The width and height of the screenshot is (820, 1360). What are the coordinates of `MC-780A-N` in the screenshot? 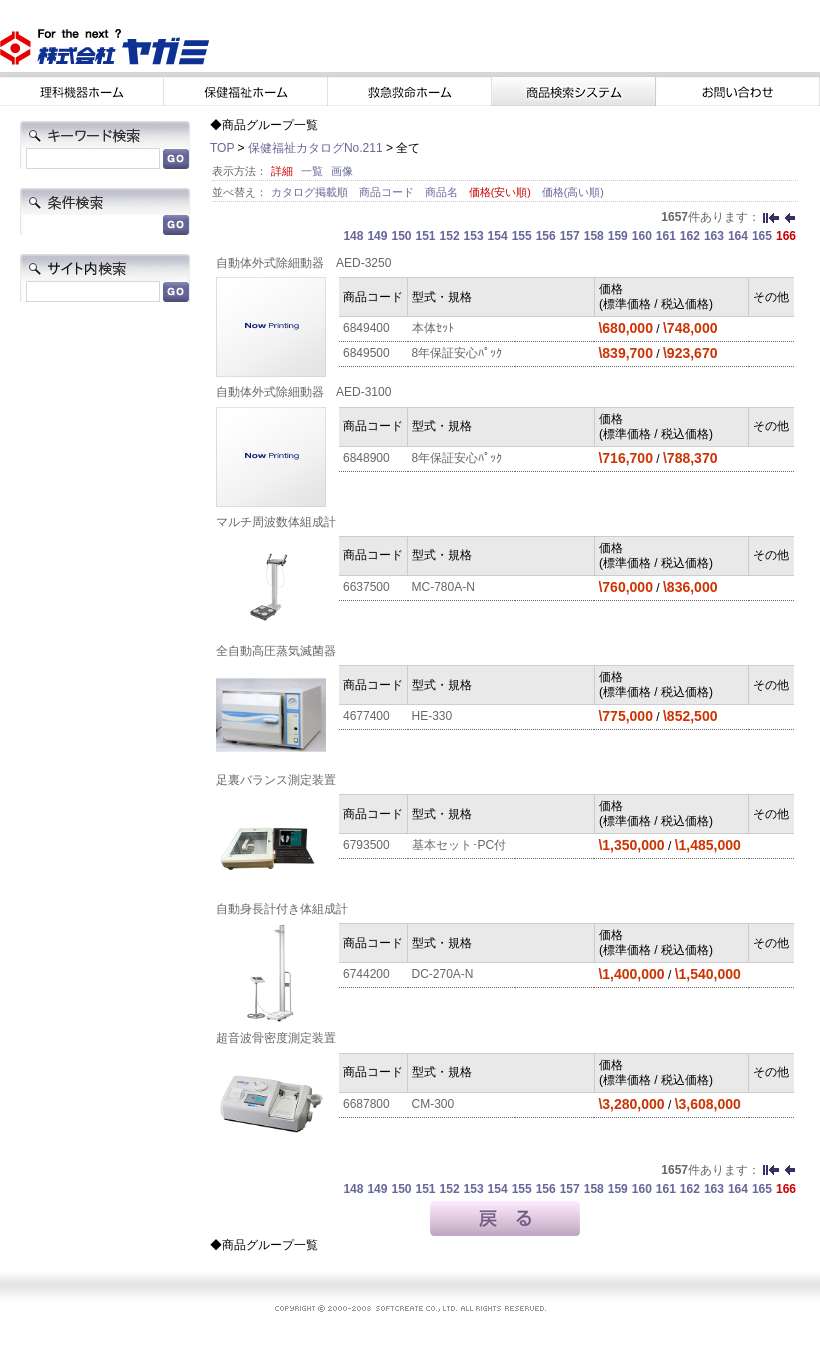 It's located at (443, 587).